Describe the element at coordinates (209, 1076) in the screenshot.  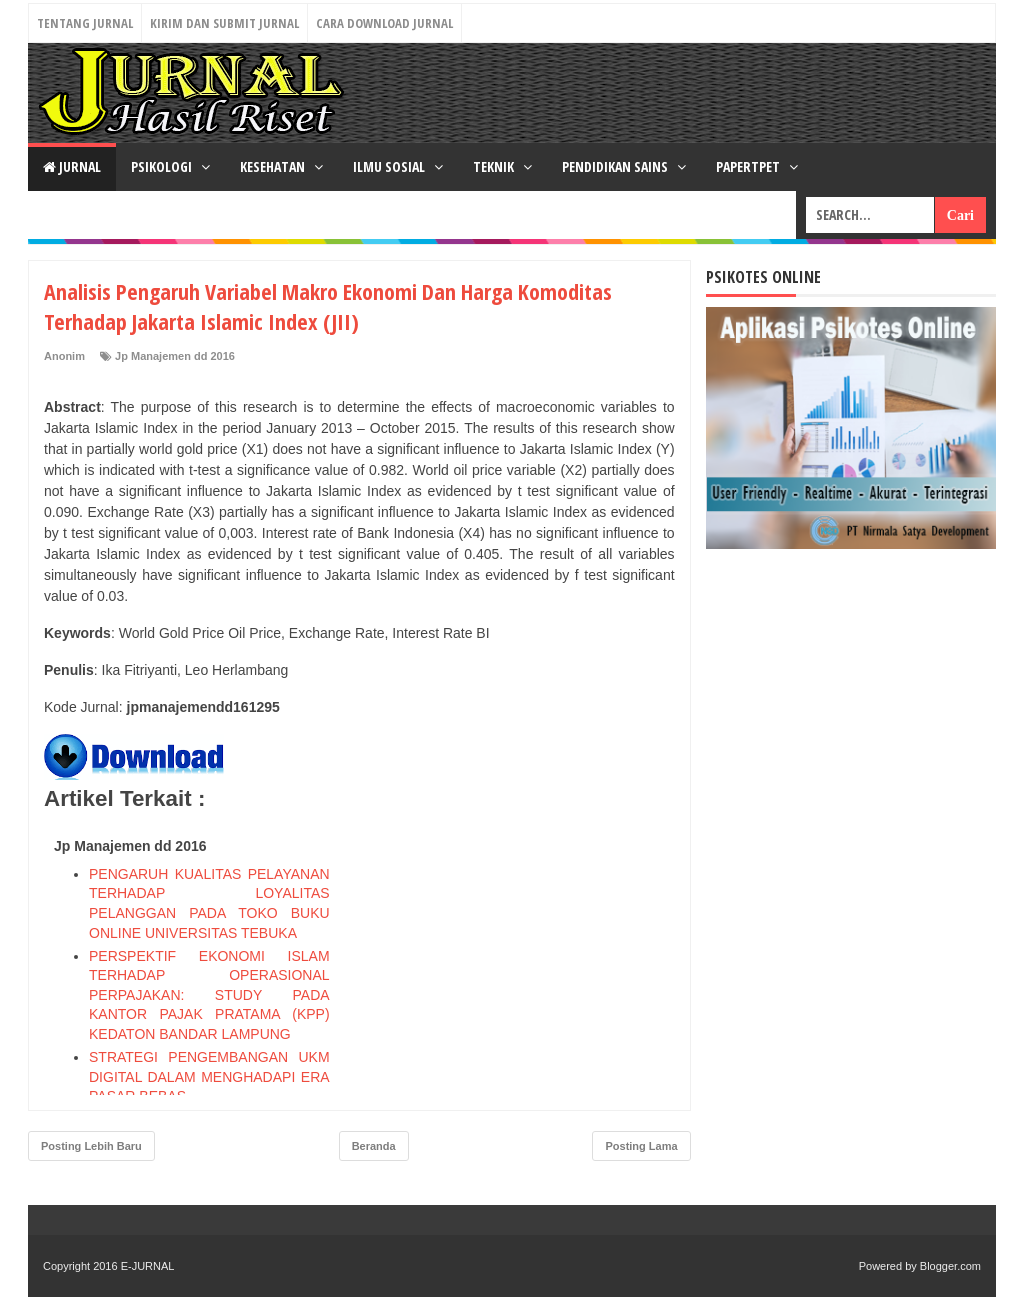
I see `STRATEGI PENGEMBANGAN UKM DIGITAL DALAM MENGHADAPI ERA PASAR BEBAS` at that location.